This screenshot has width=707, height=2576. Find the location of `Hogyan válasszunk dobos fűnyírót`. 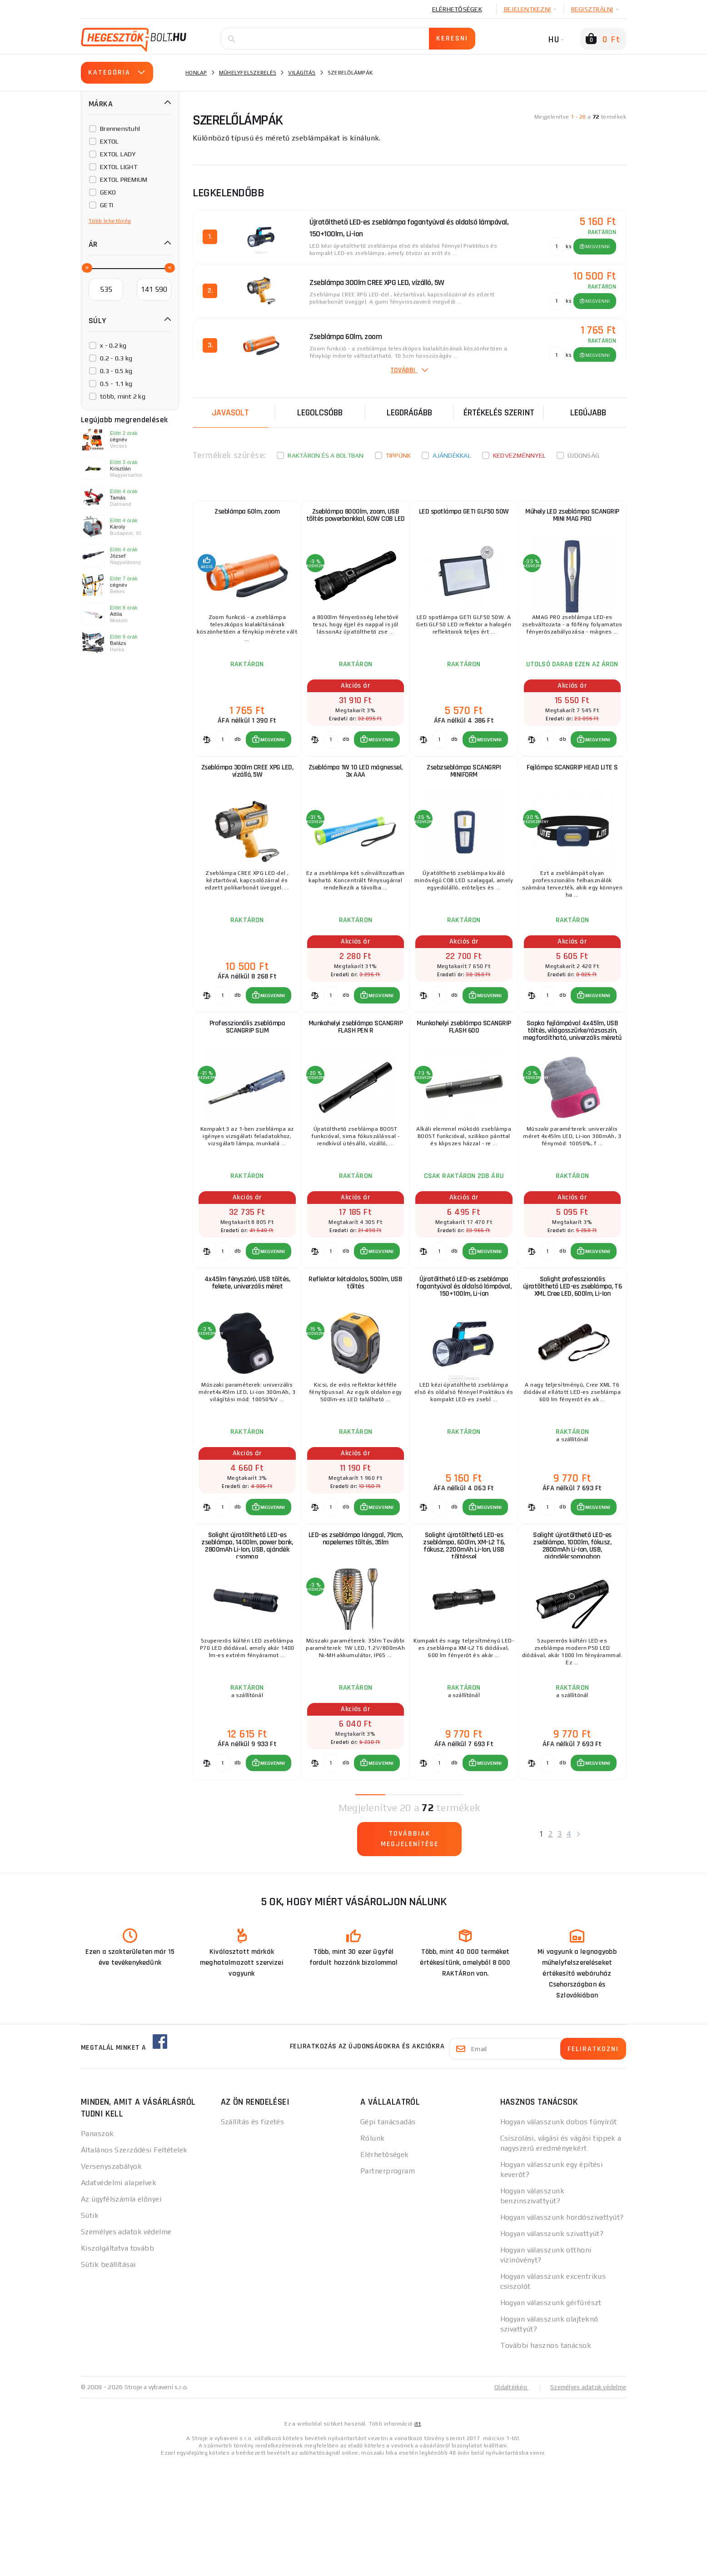

Hogyan válasszunk dobos fűnyírót is located at coordinates (558, 2234).